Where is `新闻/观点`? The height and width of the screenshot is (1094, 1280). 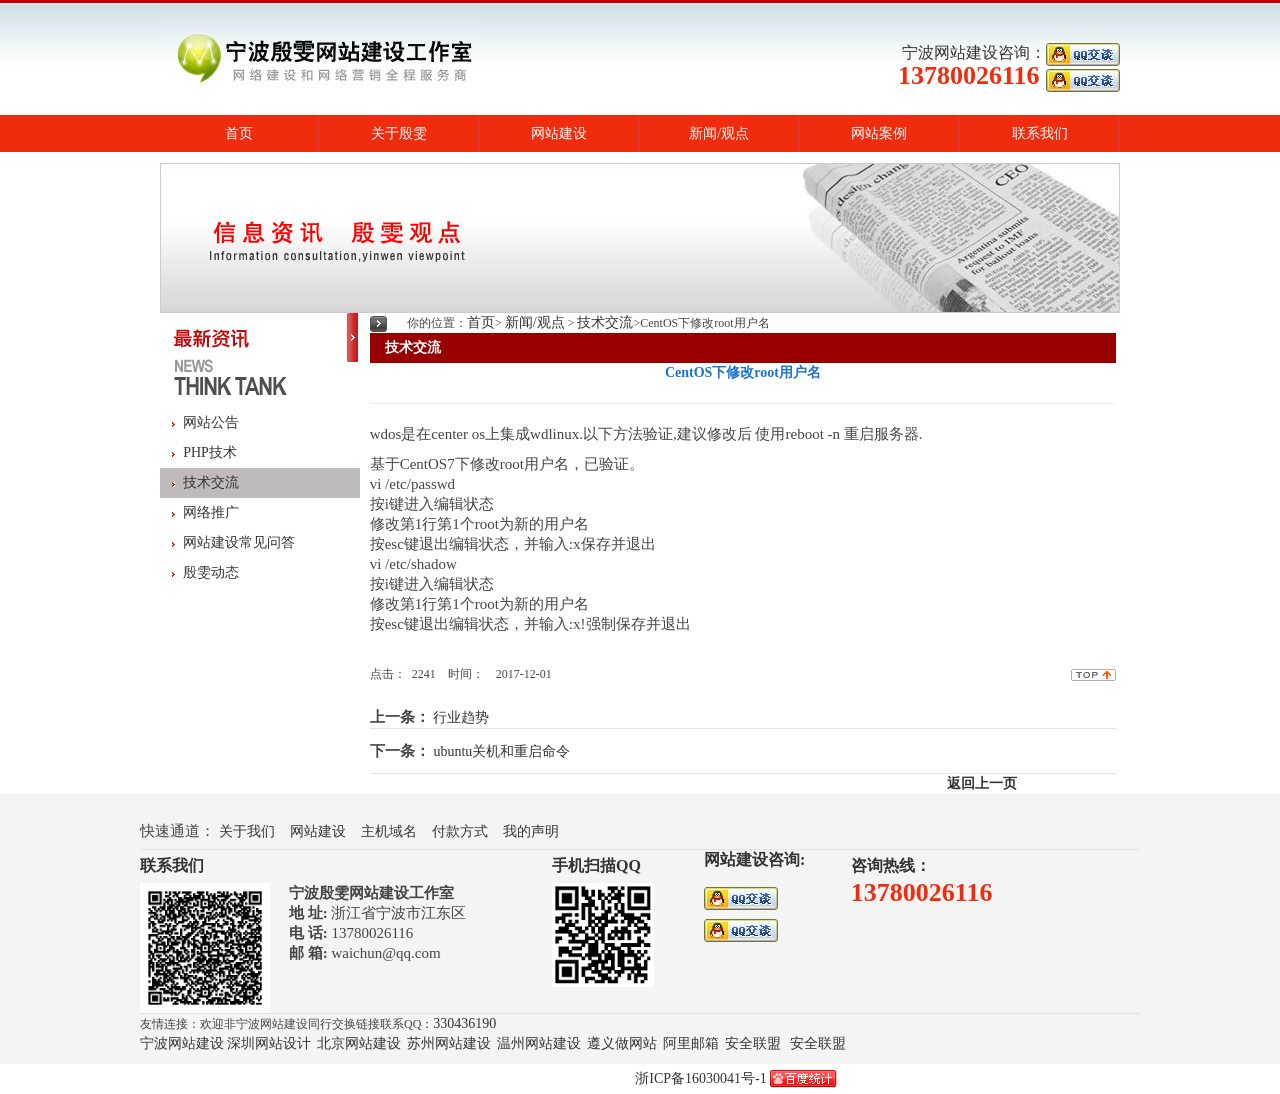
新闻/观点 is located at coordinates (719, 133).